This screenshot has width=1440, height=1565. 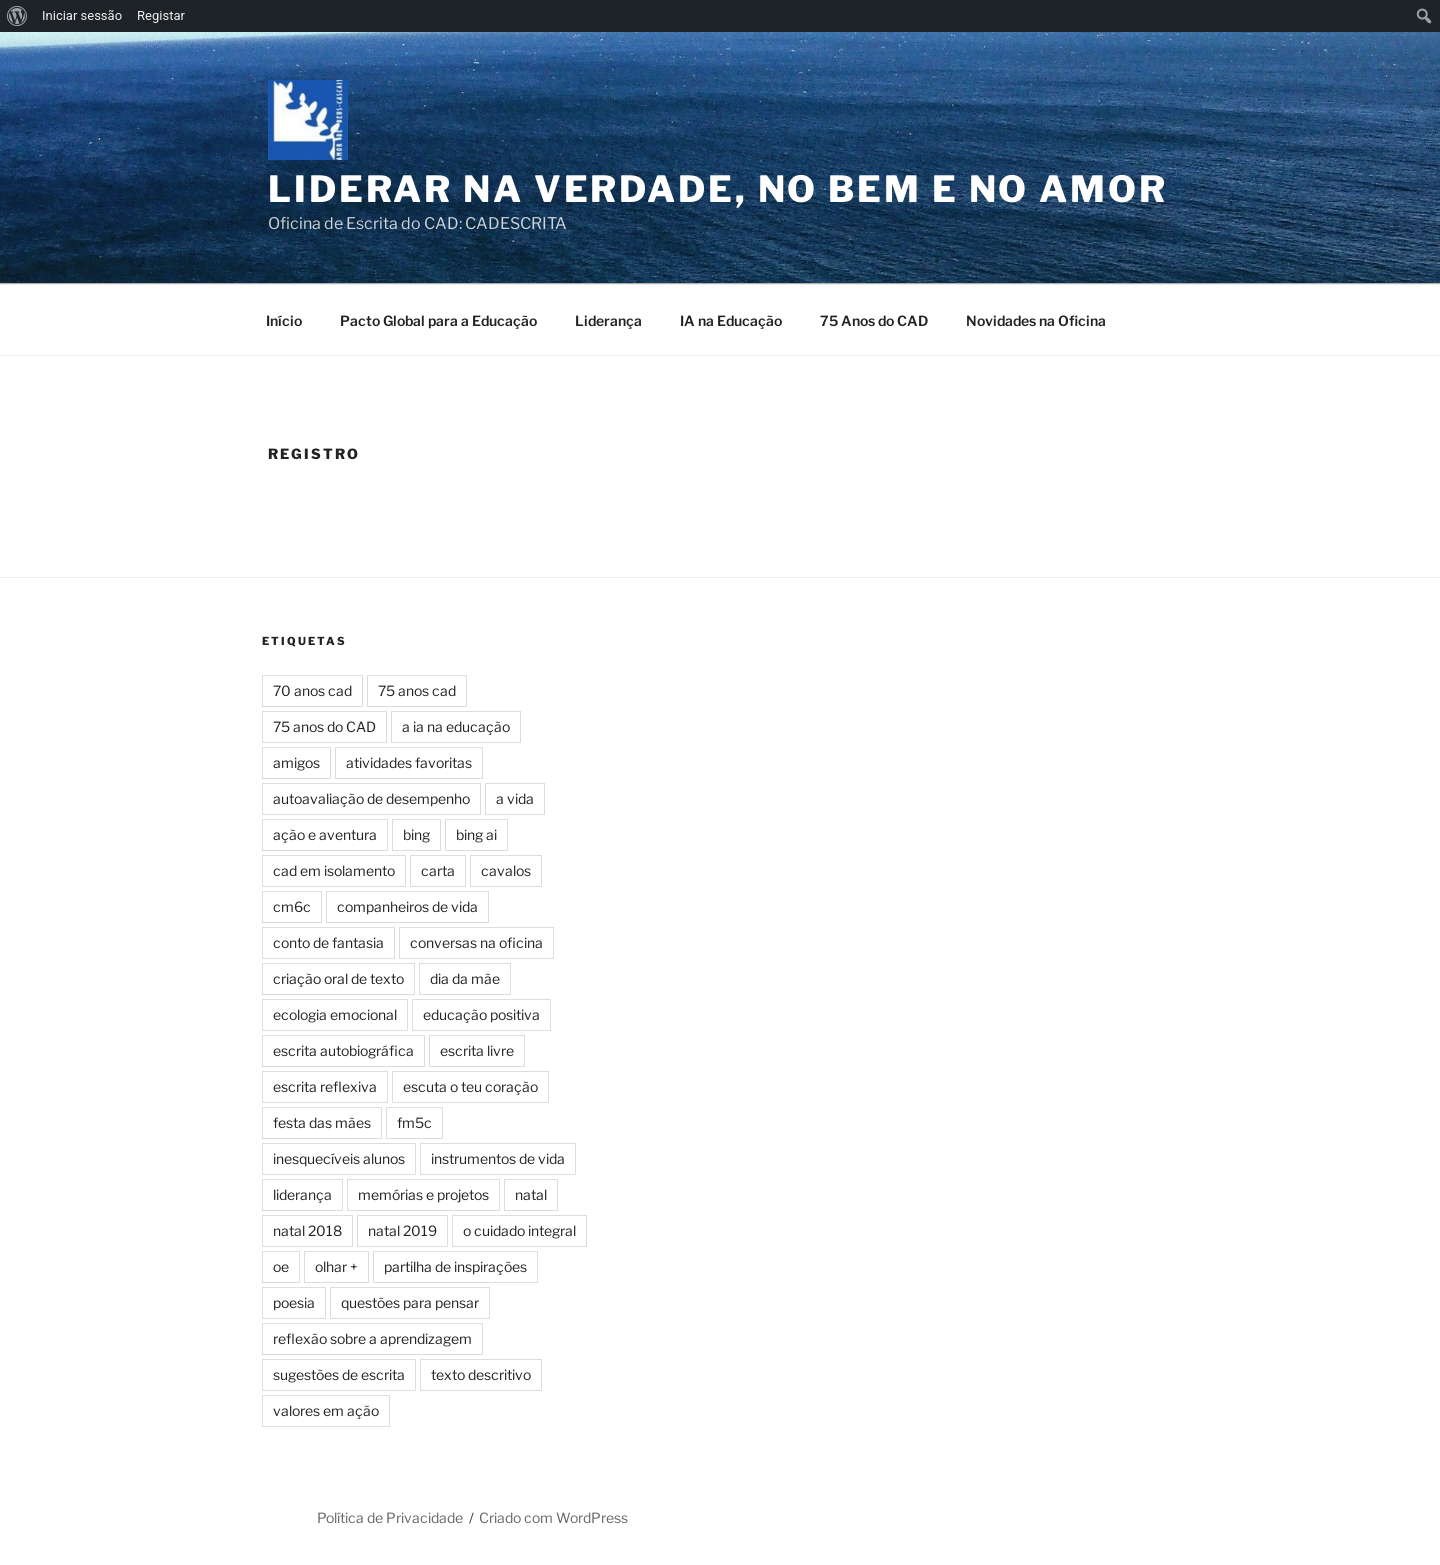 What do you see at coordinates (455, 1266) in the screenshot?
I see `partilha de inspirações` at bounding box center [455, 1266].